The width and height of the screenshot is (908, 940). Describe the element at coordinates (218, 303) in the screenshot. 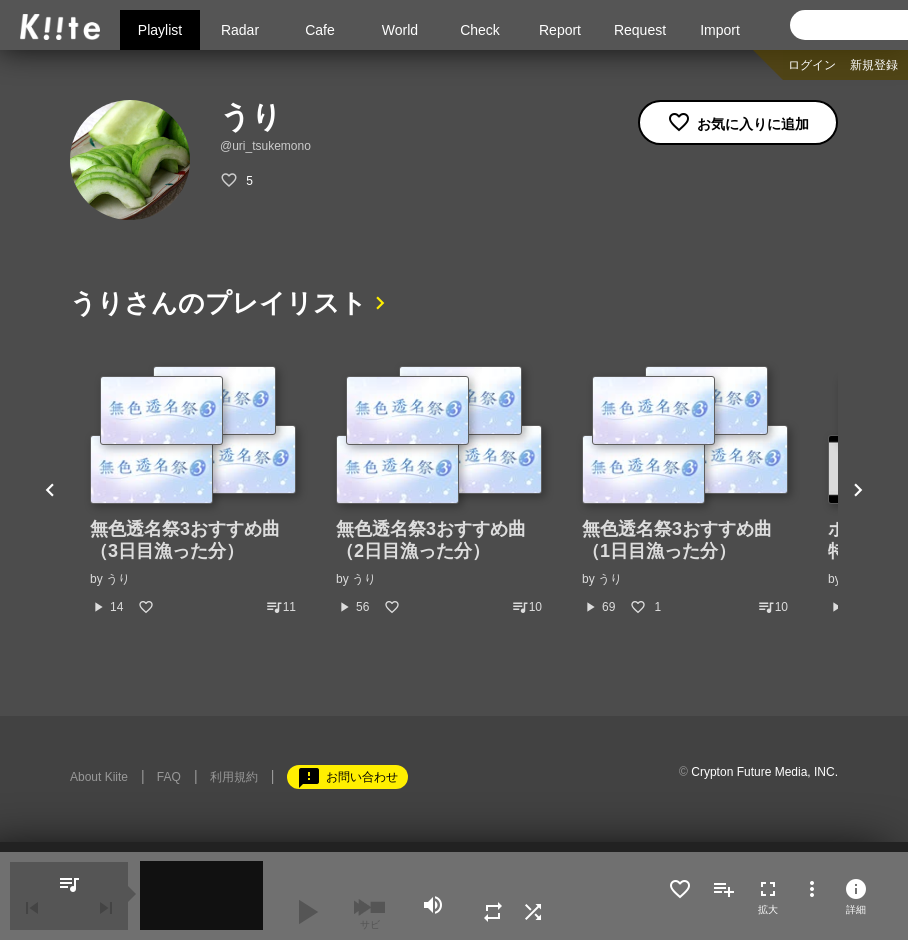

I see `うりさんのプレイリスト` at that location.